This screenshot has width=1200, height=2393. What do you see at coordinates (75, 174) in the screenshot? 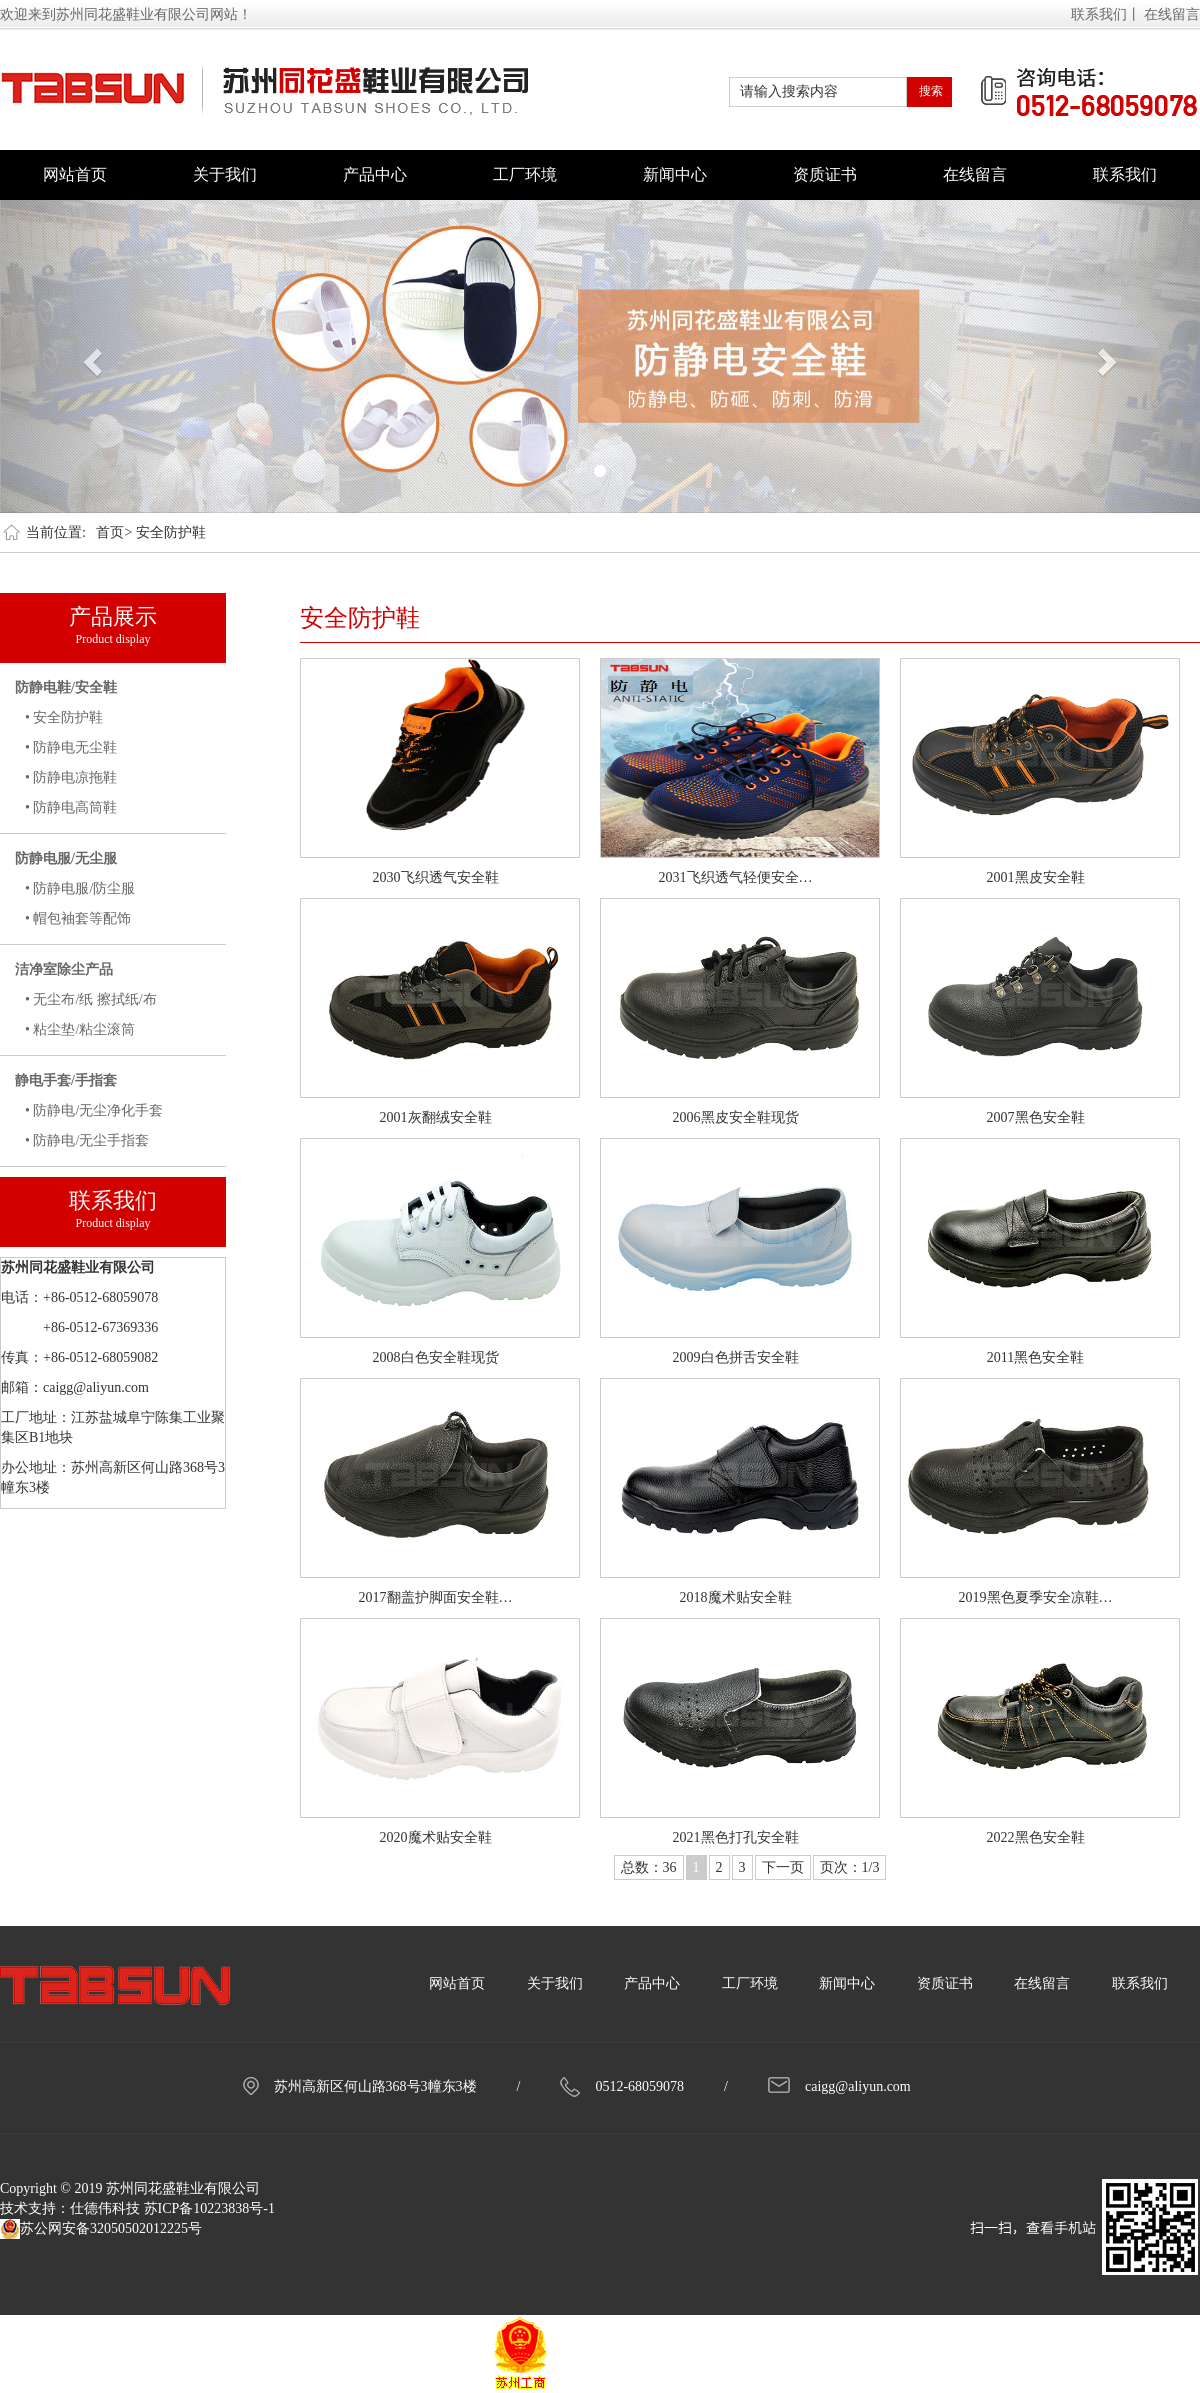
I see `网站首页` at bounding box center [75, 174].